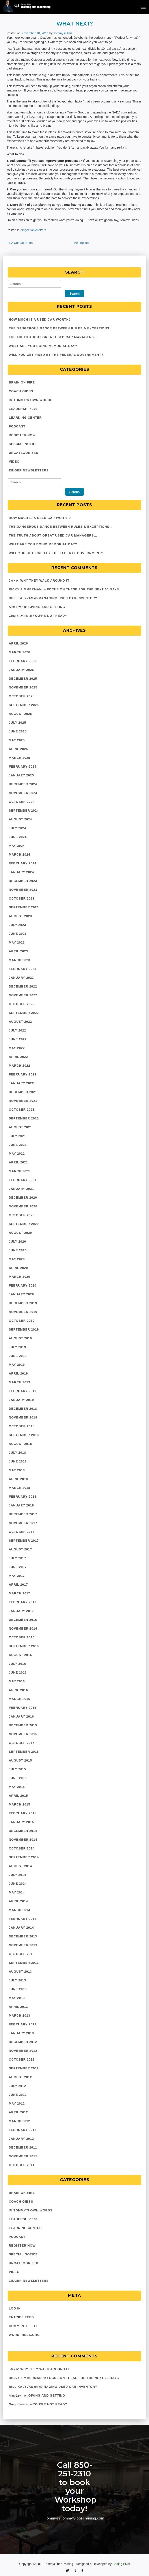  Describe the element at coordinates (18, 1057) in the screenshot. I see `April 2022` at that location.